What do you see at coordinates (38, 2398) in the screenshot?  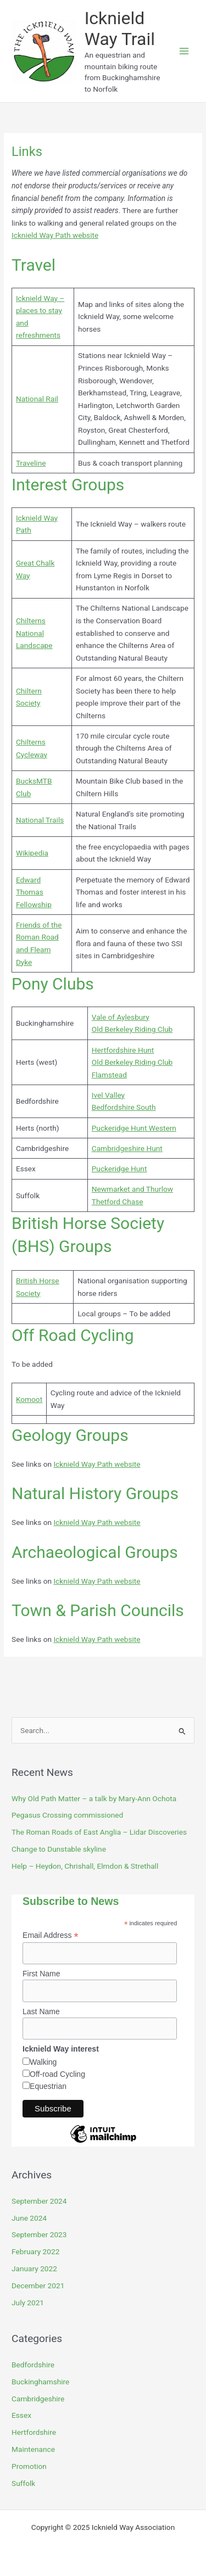 I see `Cambridgeshire` at bounding box center [38, 2398].